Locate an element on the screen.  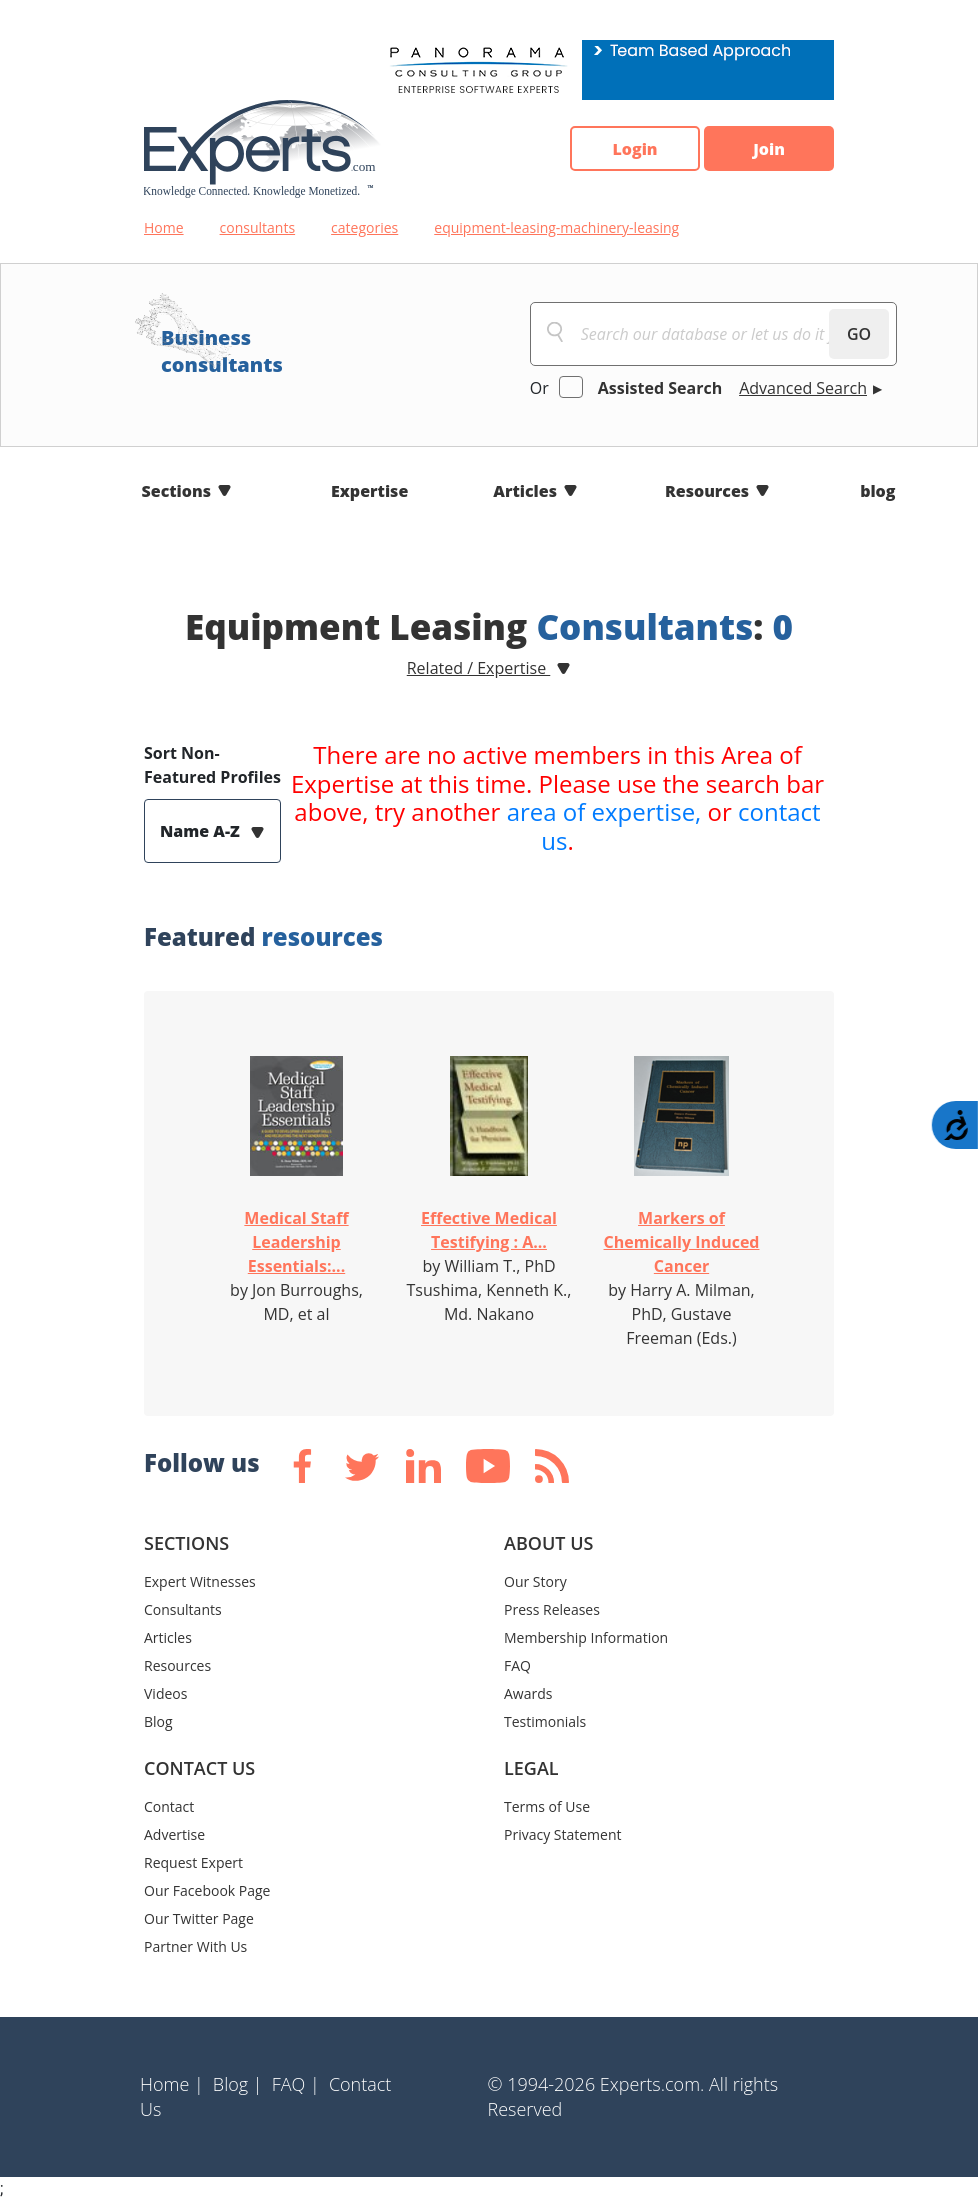
Markers of Chemically Induced Cancer is located at coordinates (682, 1242).